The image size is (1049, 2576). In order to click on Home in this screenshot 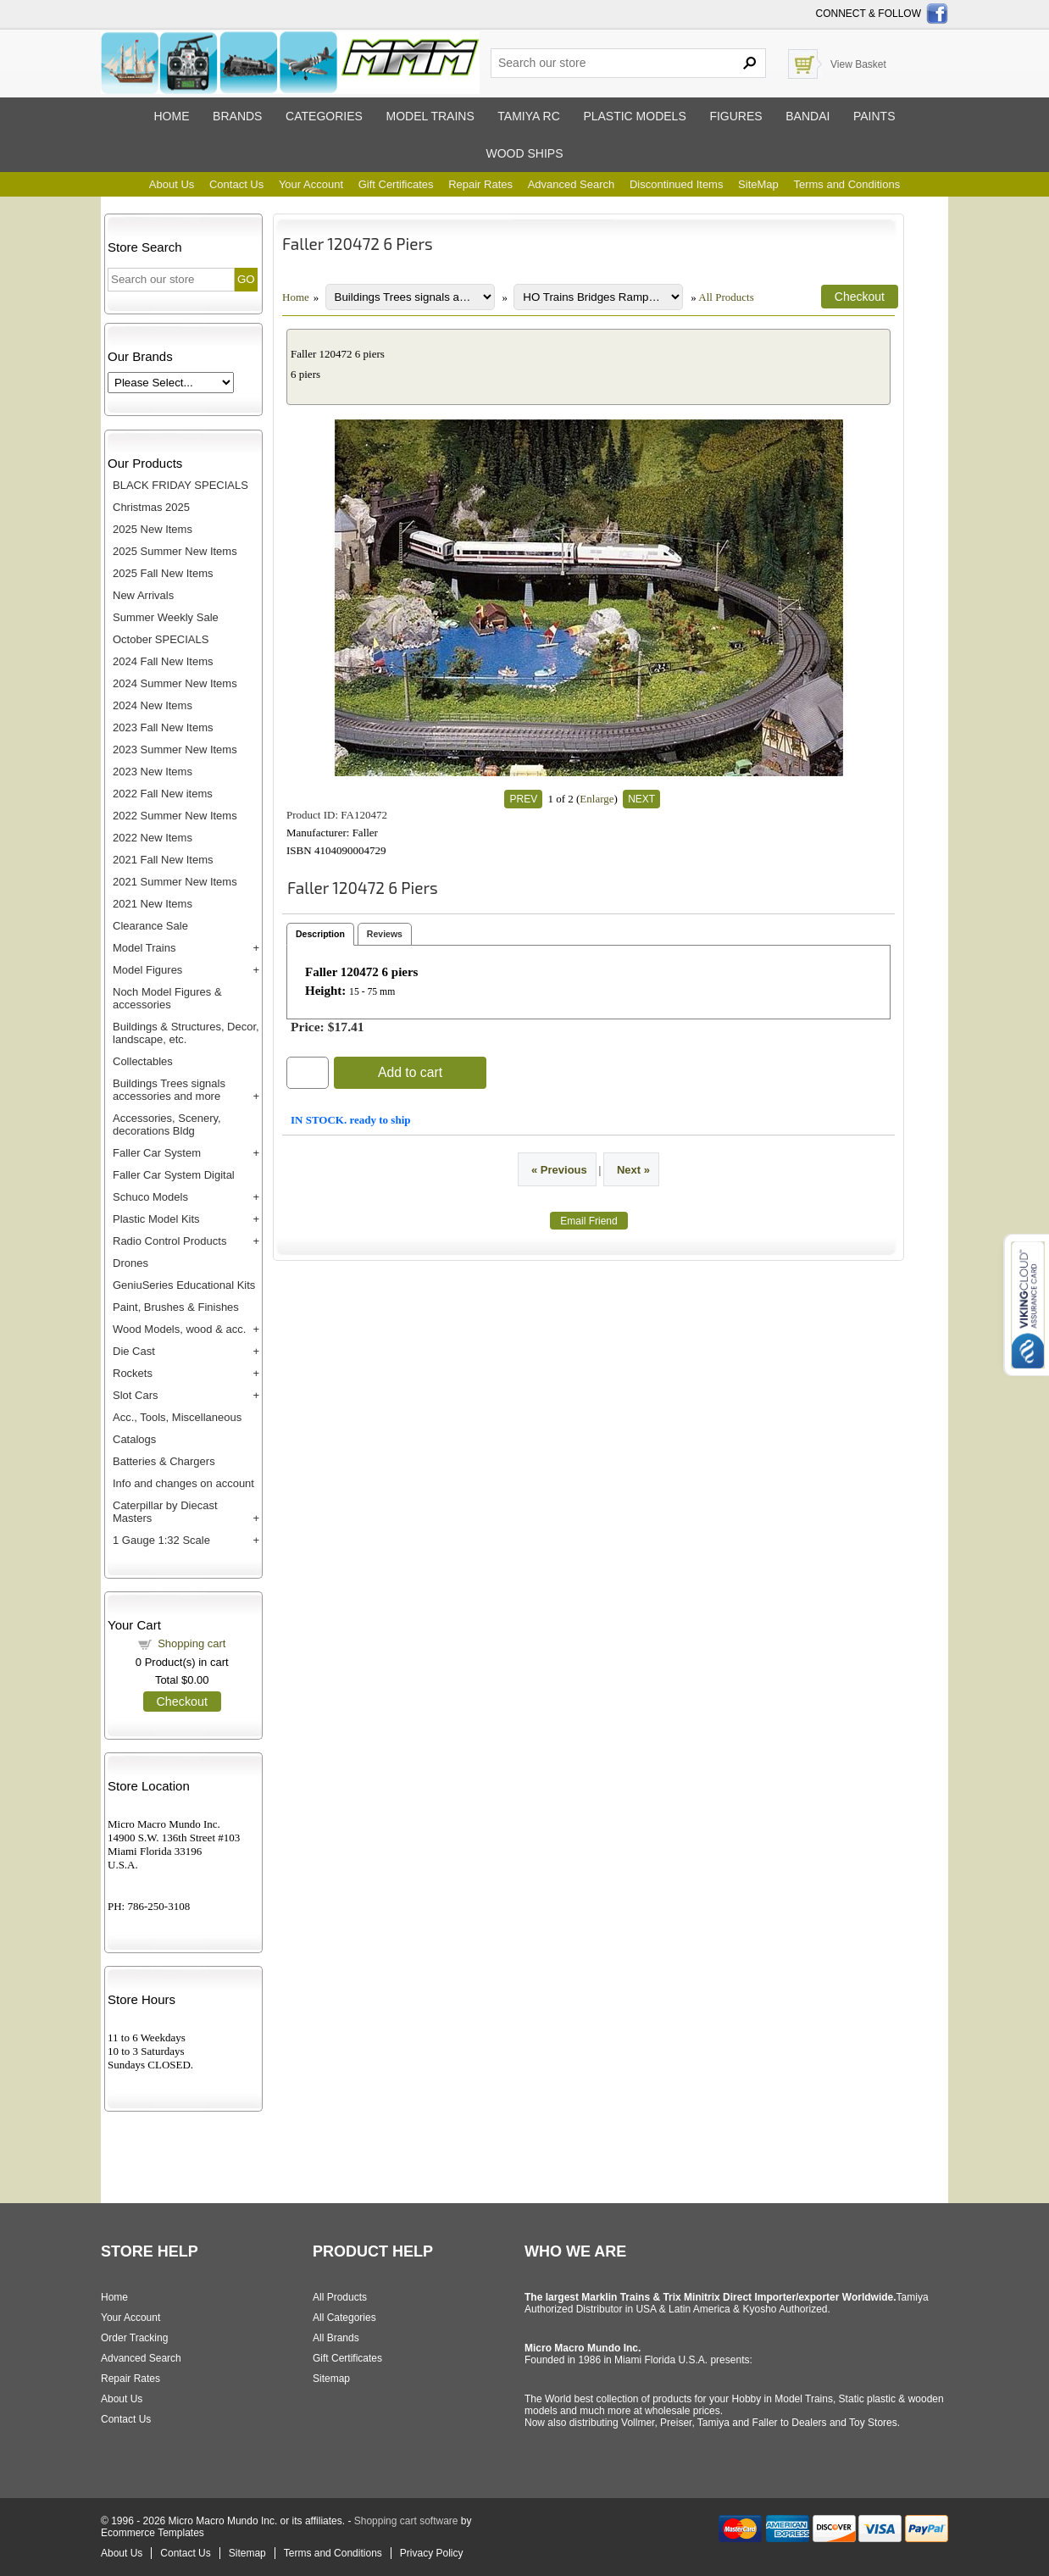, I will do `click(171, 116)`.